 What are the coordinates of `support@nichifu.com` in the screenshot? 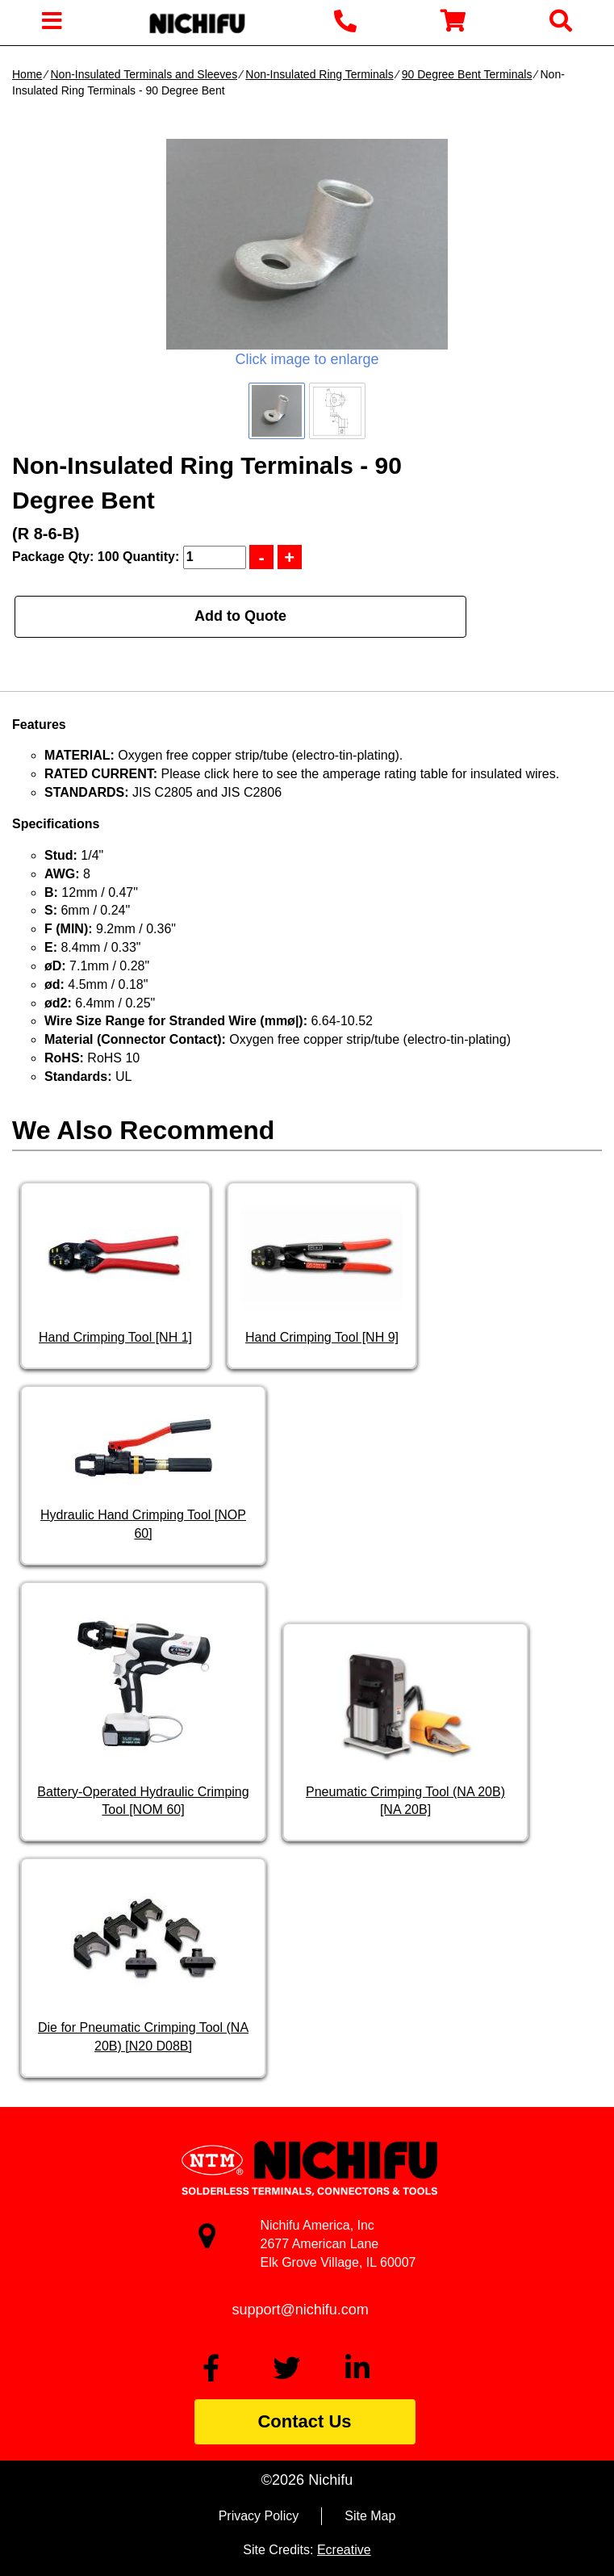 It's located at (300, 2310).